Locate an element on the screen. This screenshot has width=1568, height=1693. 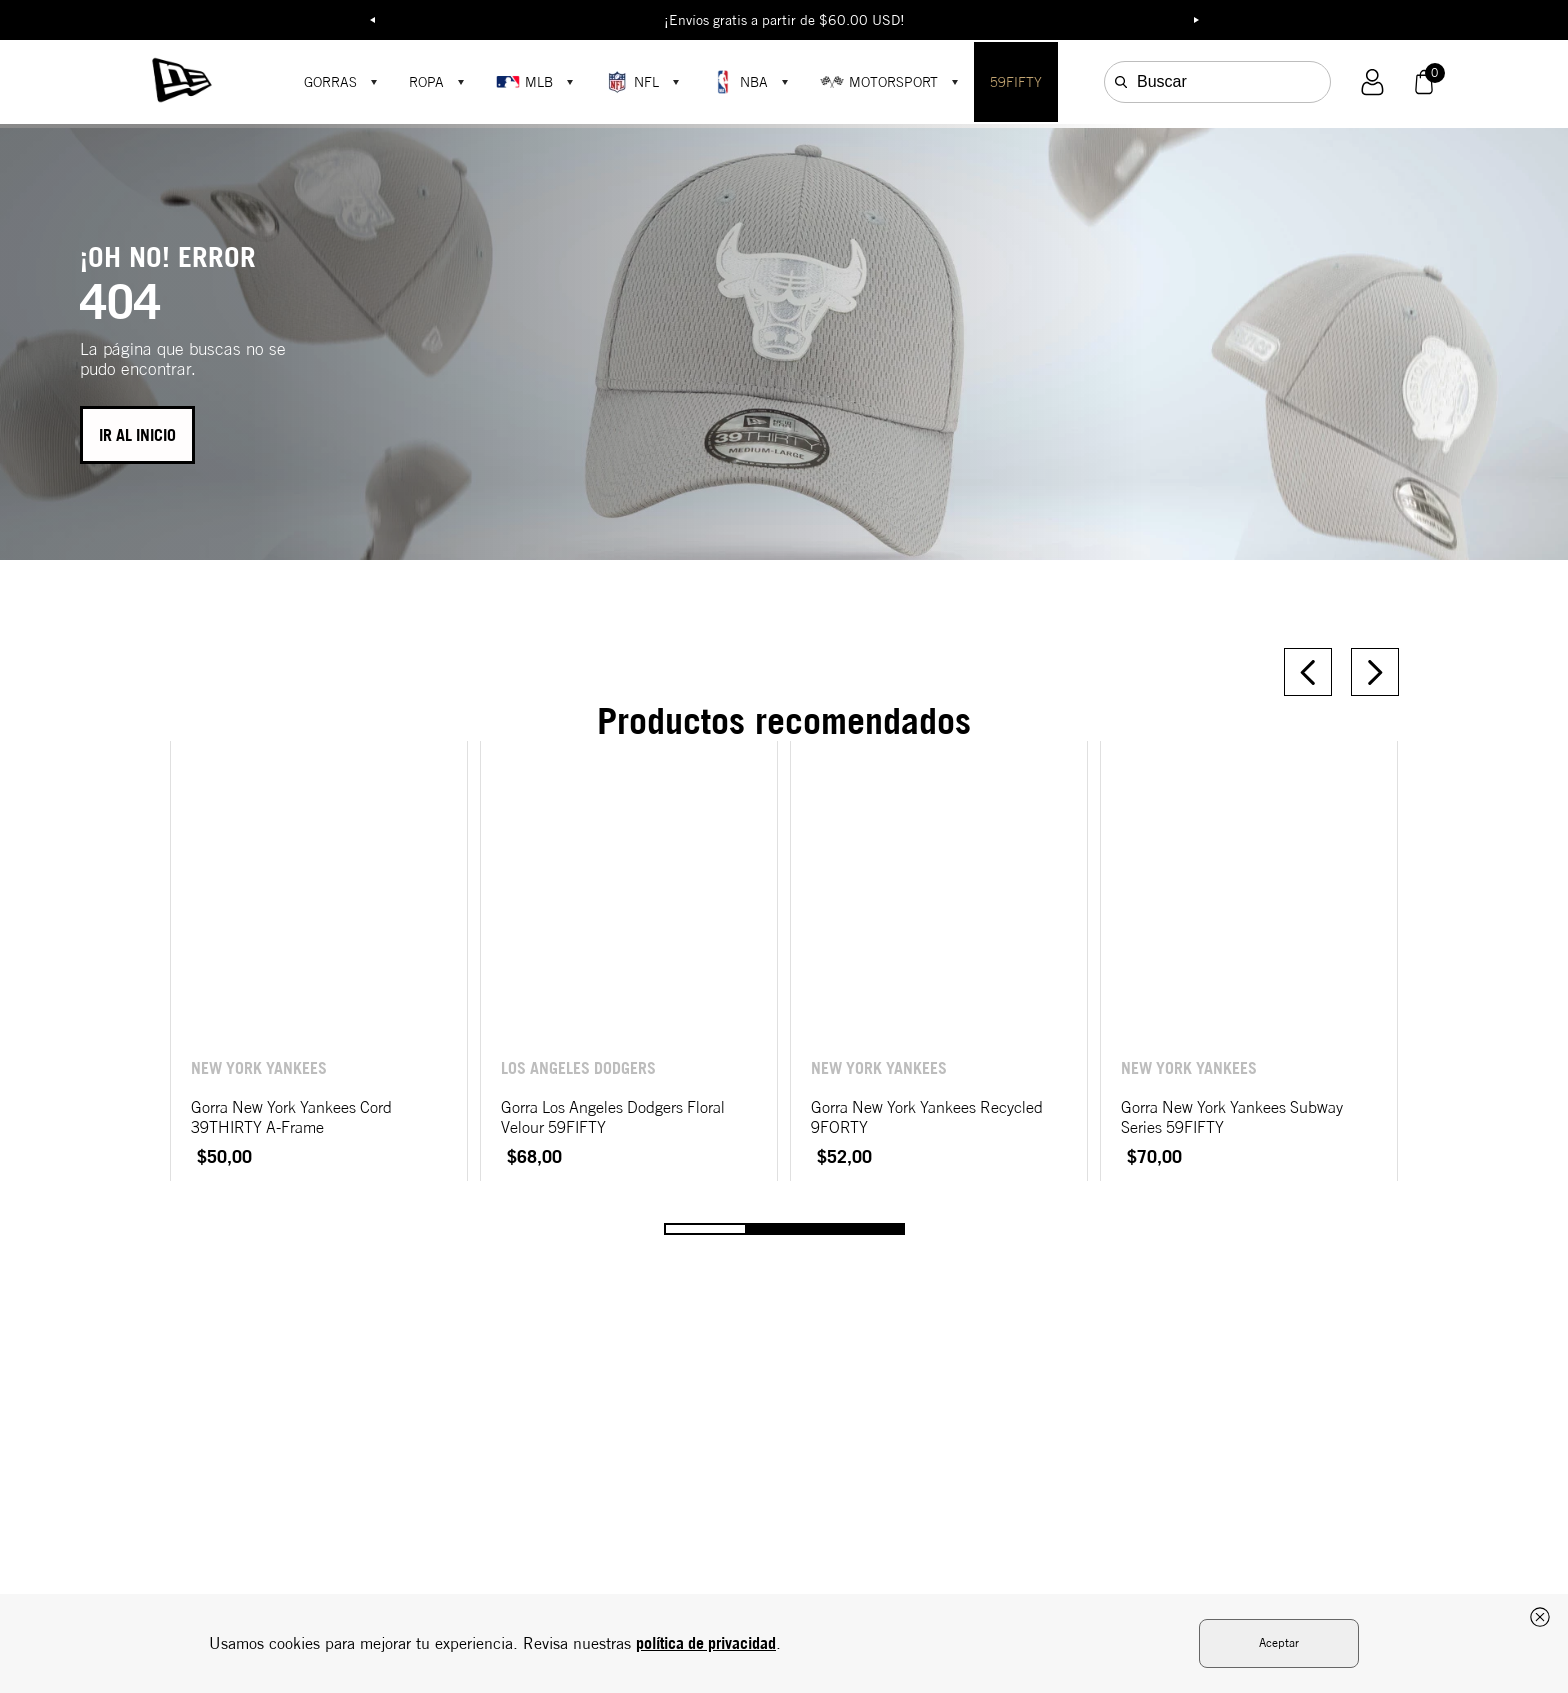
MLB is located at coordinates (524, 82).